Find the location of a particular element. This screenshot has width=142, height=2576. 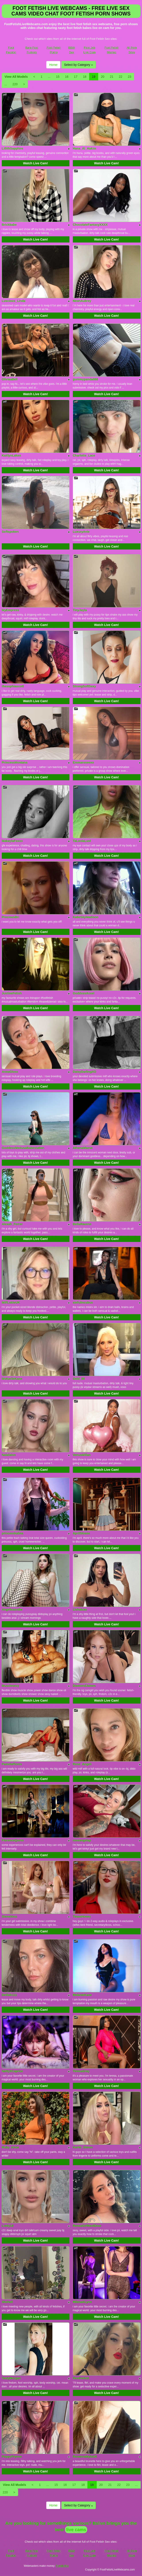

MsKarlieKane is located at coordinates (12, 1378).